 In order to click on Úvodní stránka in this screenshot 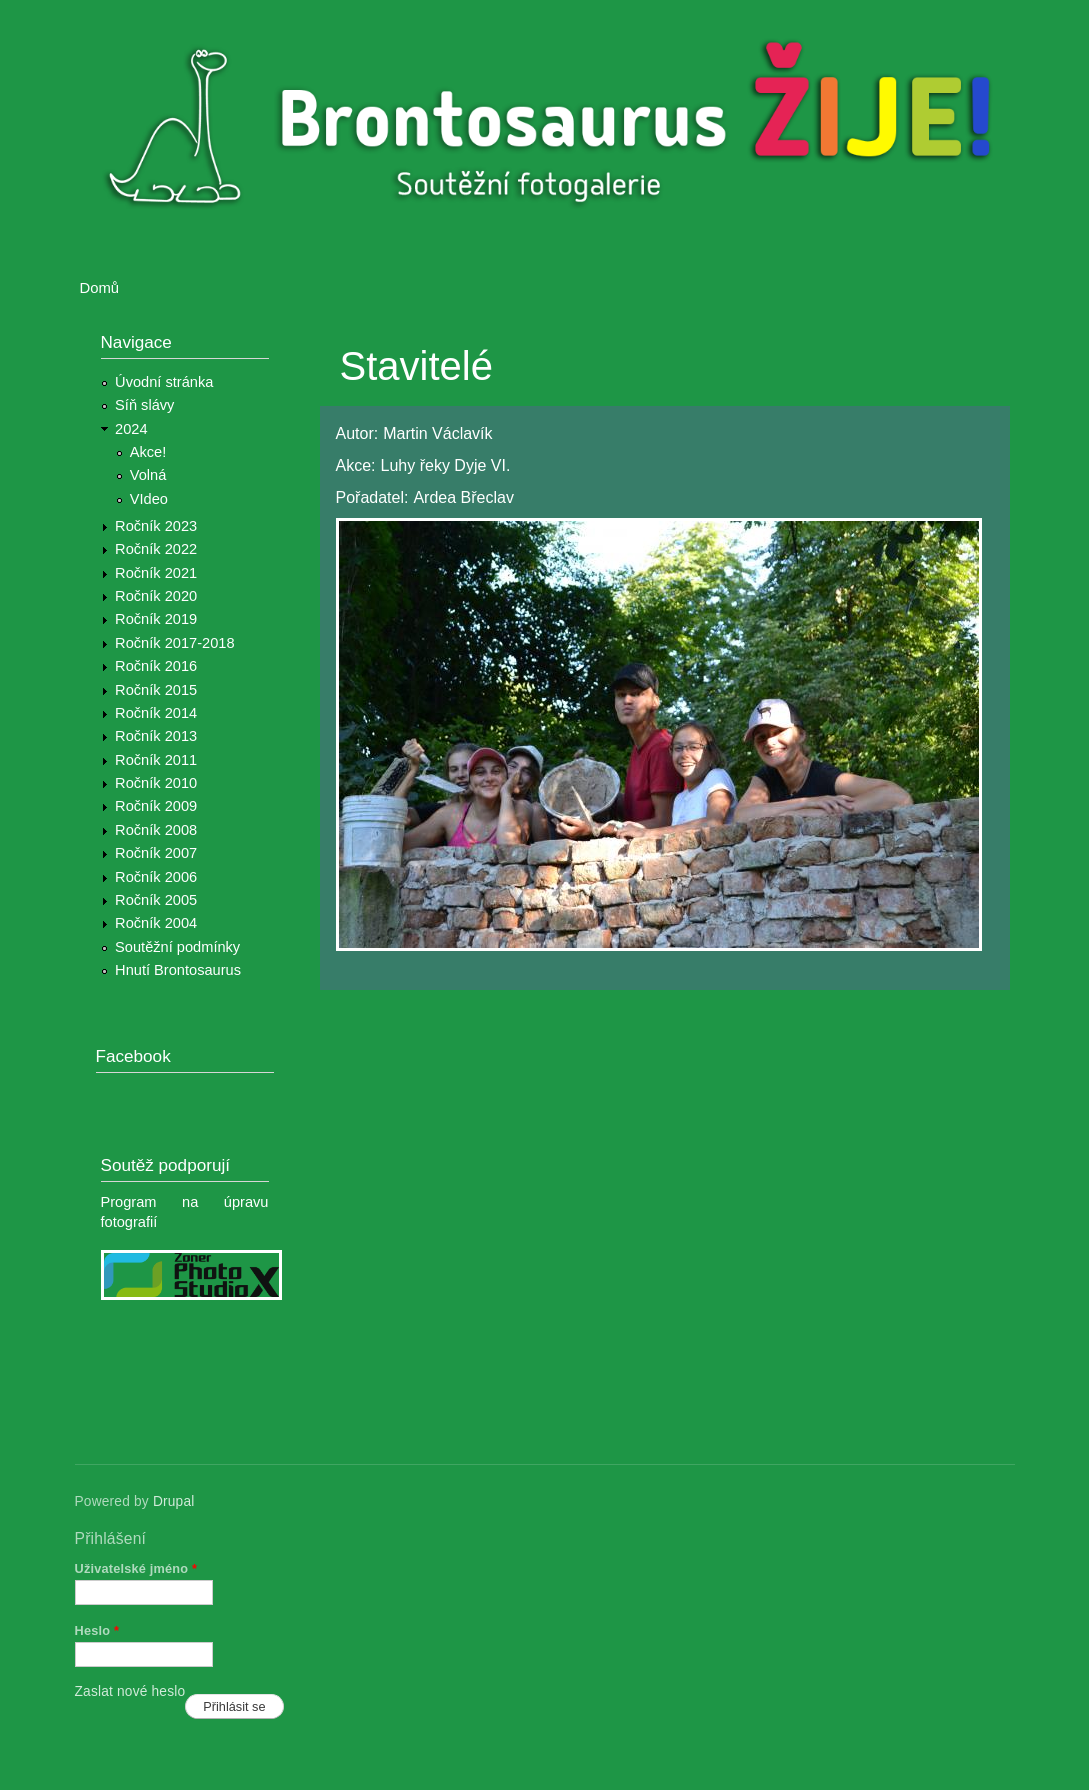, I will do `click(164, 382)`.